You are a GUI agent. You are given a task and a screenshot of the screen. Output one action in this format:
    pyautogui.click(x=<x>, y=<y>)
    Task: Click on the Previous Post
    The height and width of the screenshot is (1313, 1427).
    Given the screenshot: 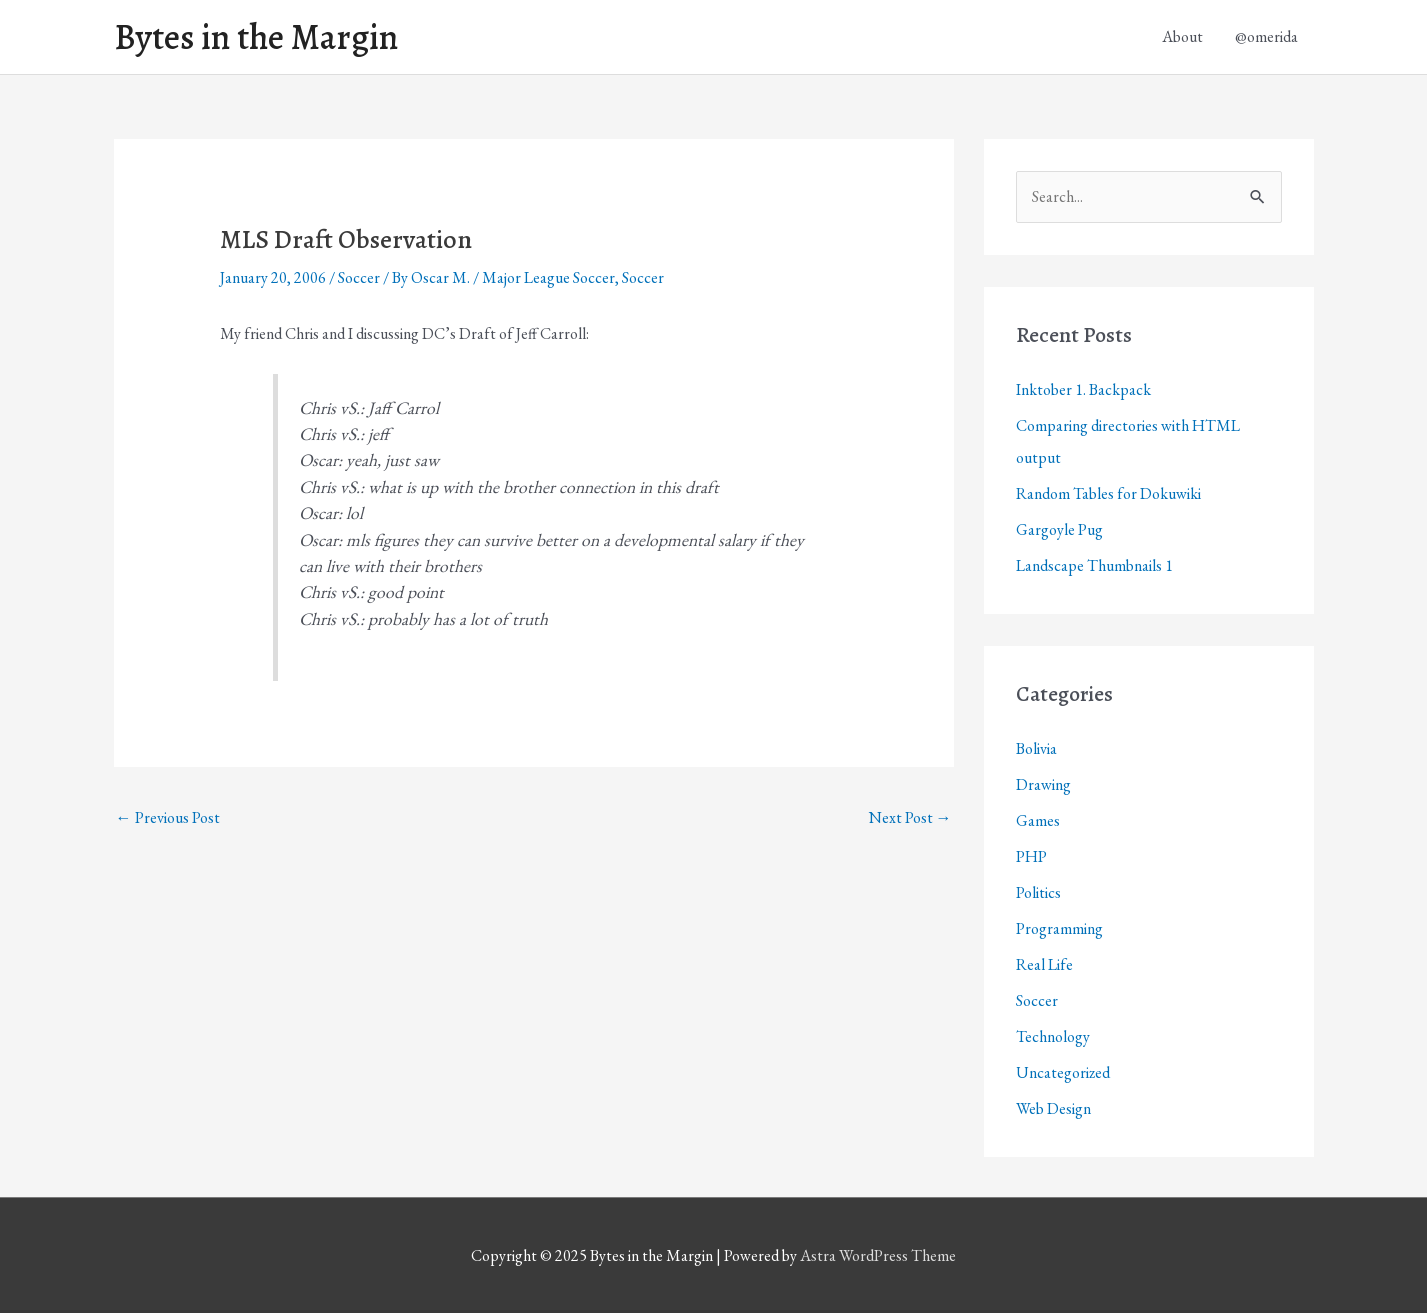 What is the action you would take?
    pyautogui.click(x=168, y=817)
    